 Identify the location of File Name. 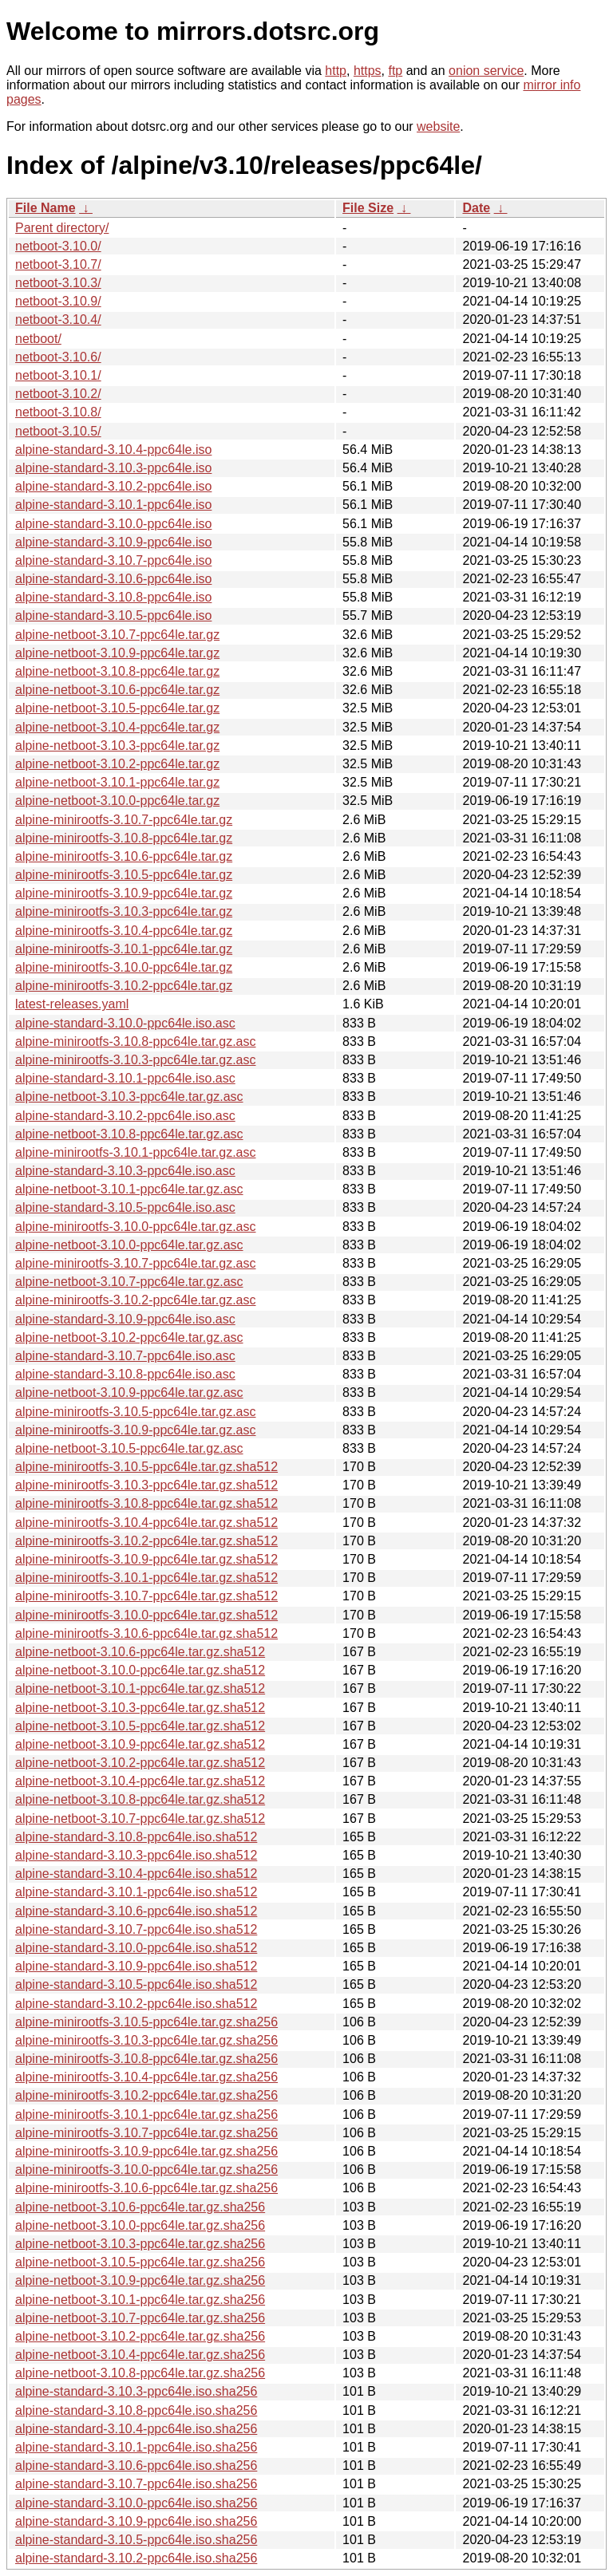
(45, 208).